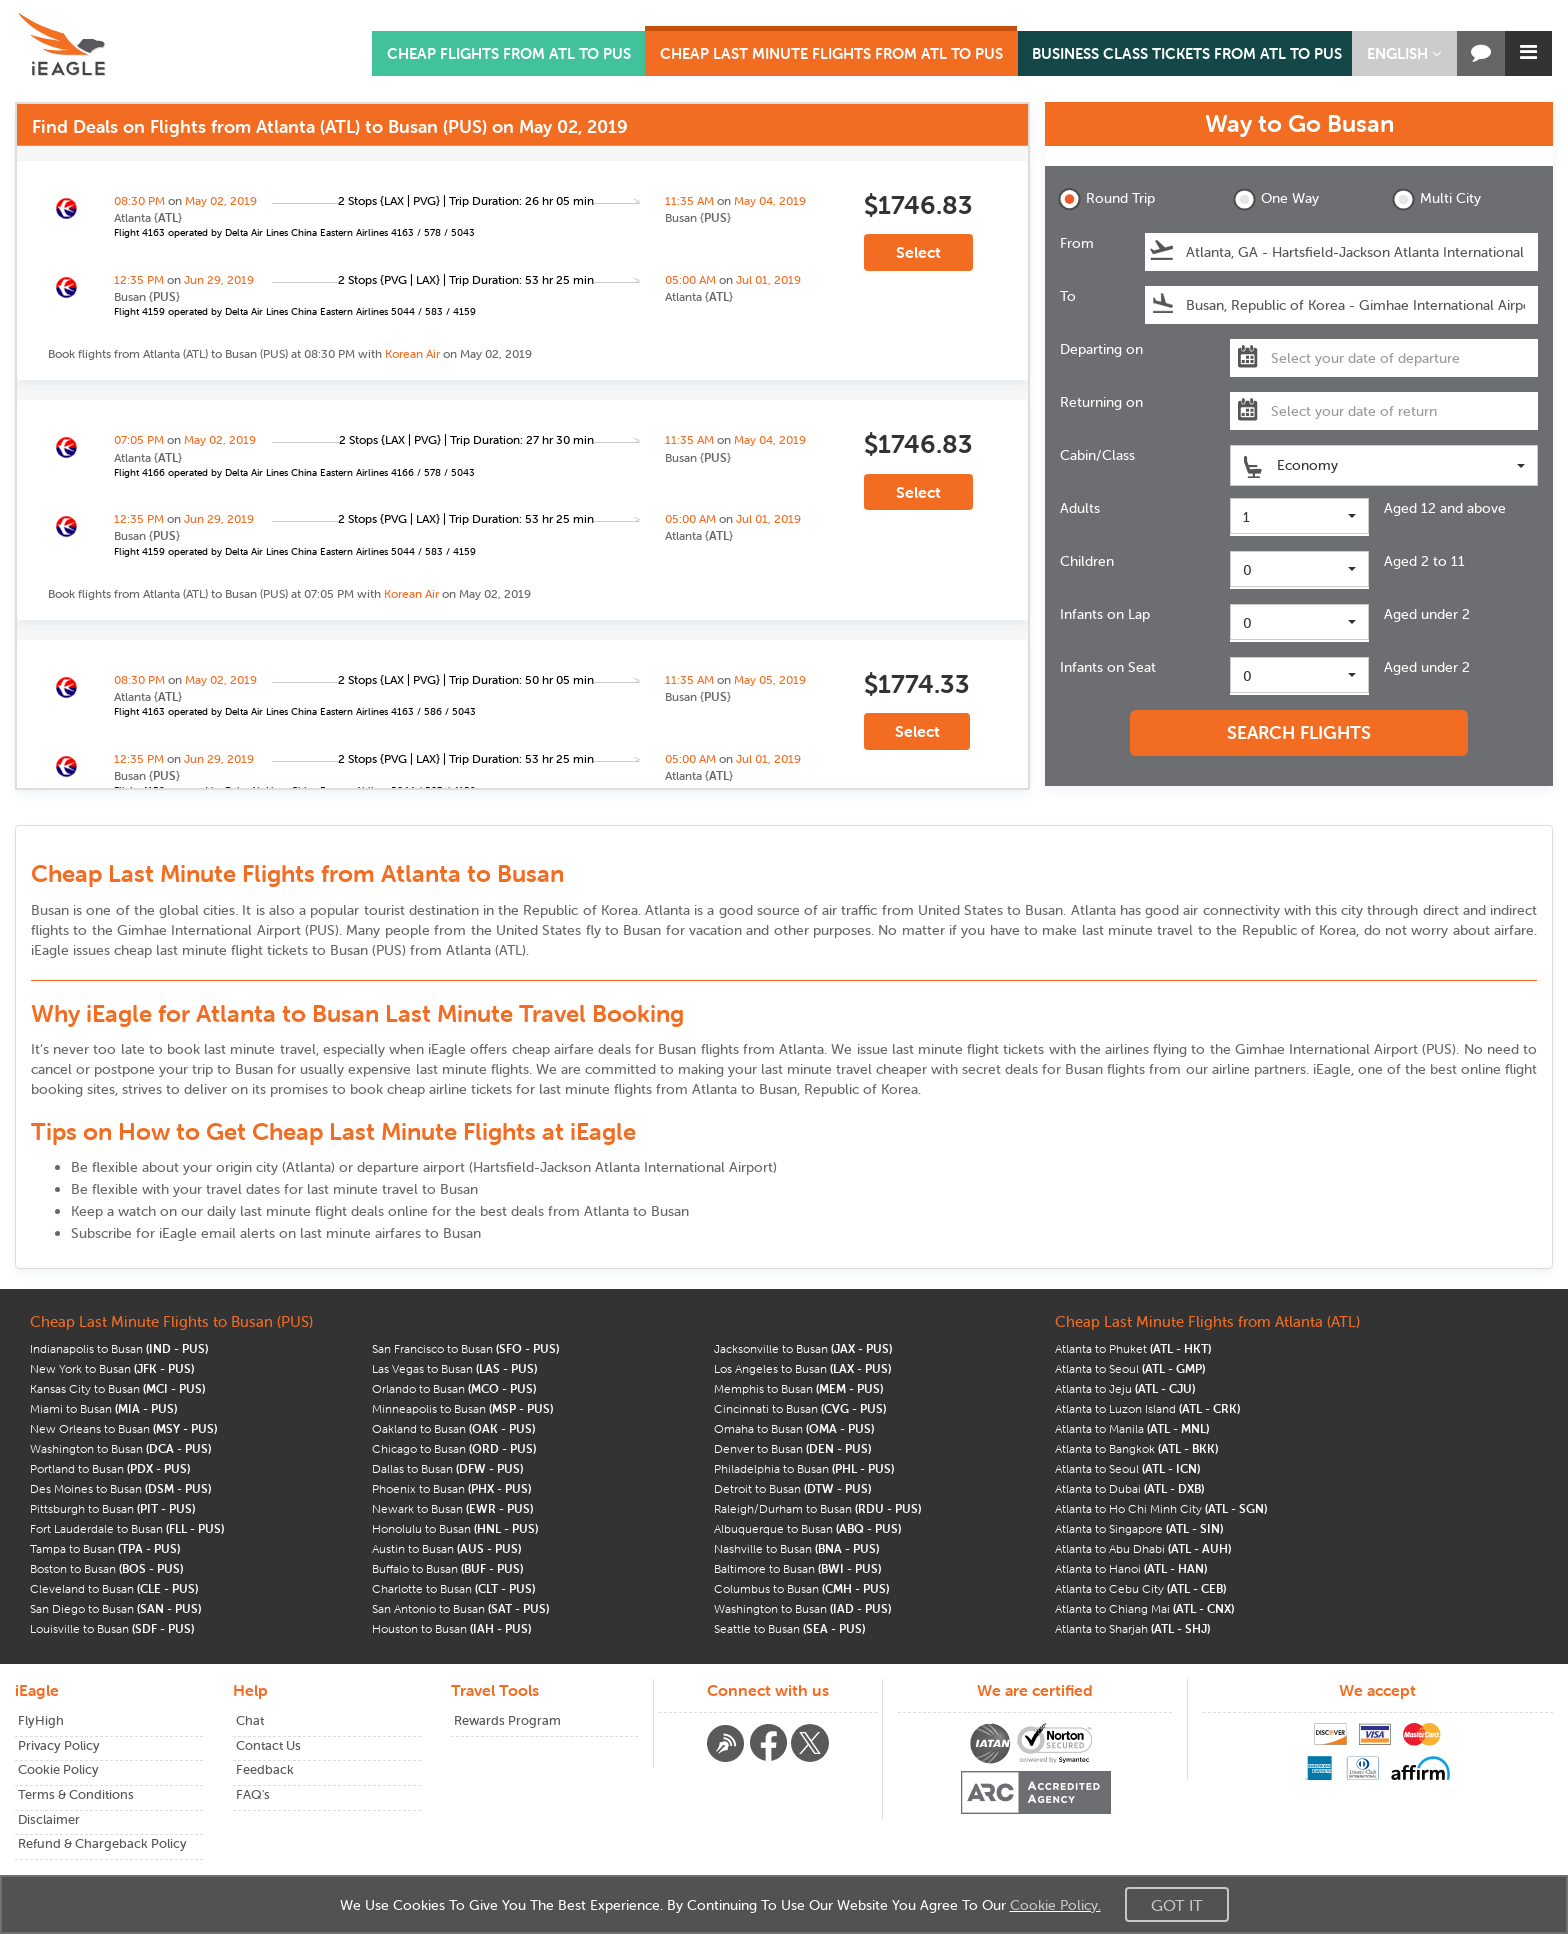 The width and height of the screenshot is (1568, 1934). I want to click on Raleigh/Durham to Busan, so click(817, 1508).